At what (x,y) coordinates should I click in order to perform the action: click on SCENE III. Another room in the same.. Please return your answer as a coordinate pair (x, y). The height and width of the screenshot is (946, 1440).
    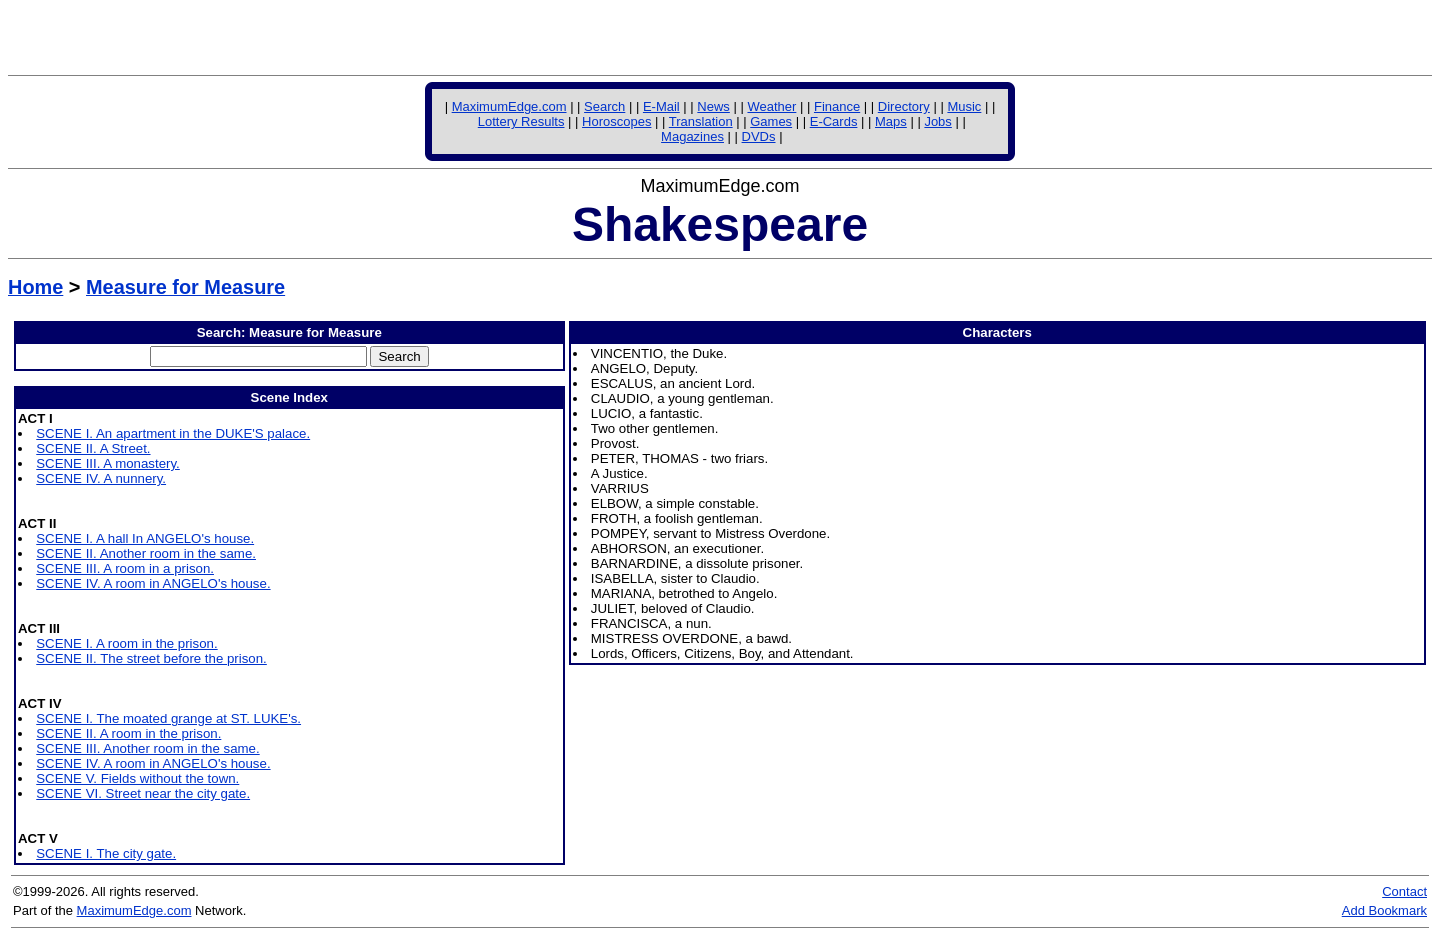
    Looking at the image, I should click on (147, 748).